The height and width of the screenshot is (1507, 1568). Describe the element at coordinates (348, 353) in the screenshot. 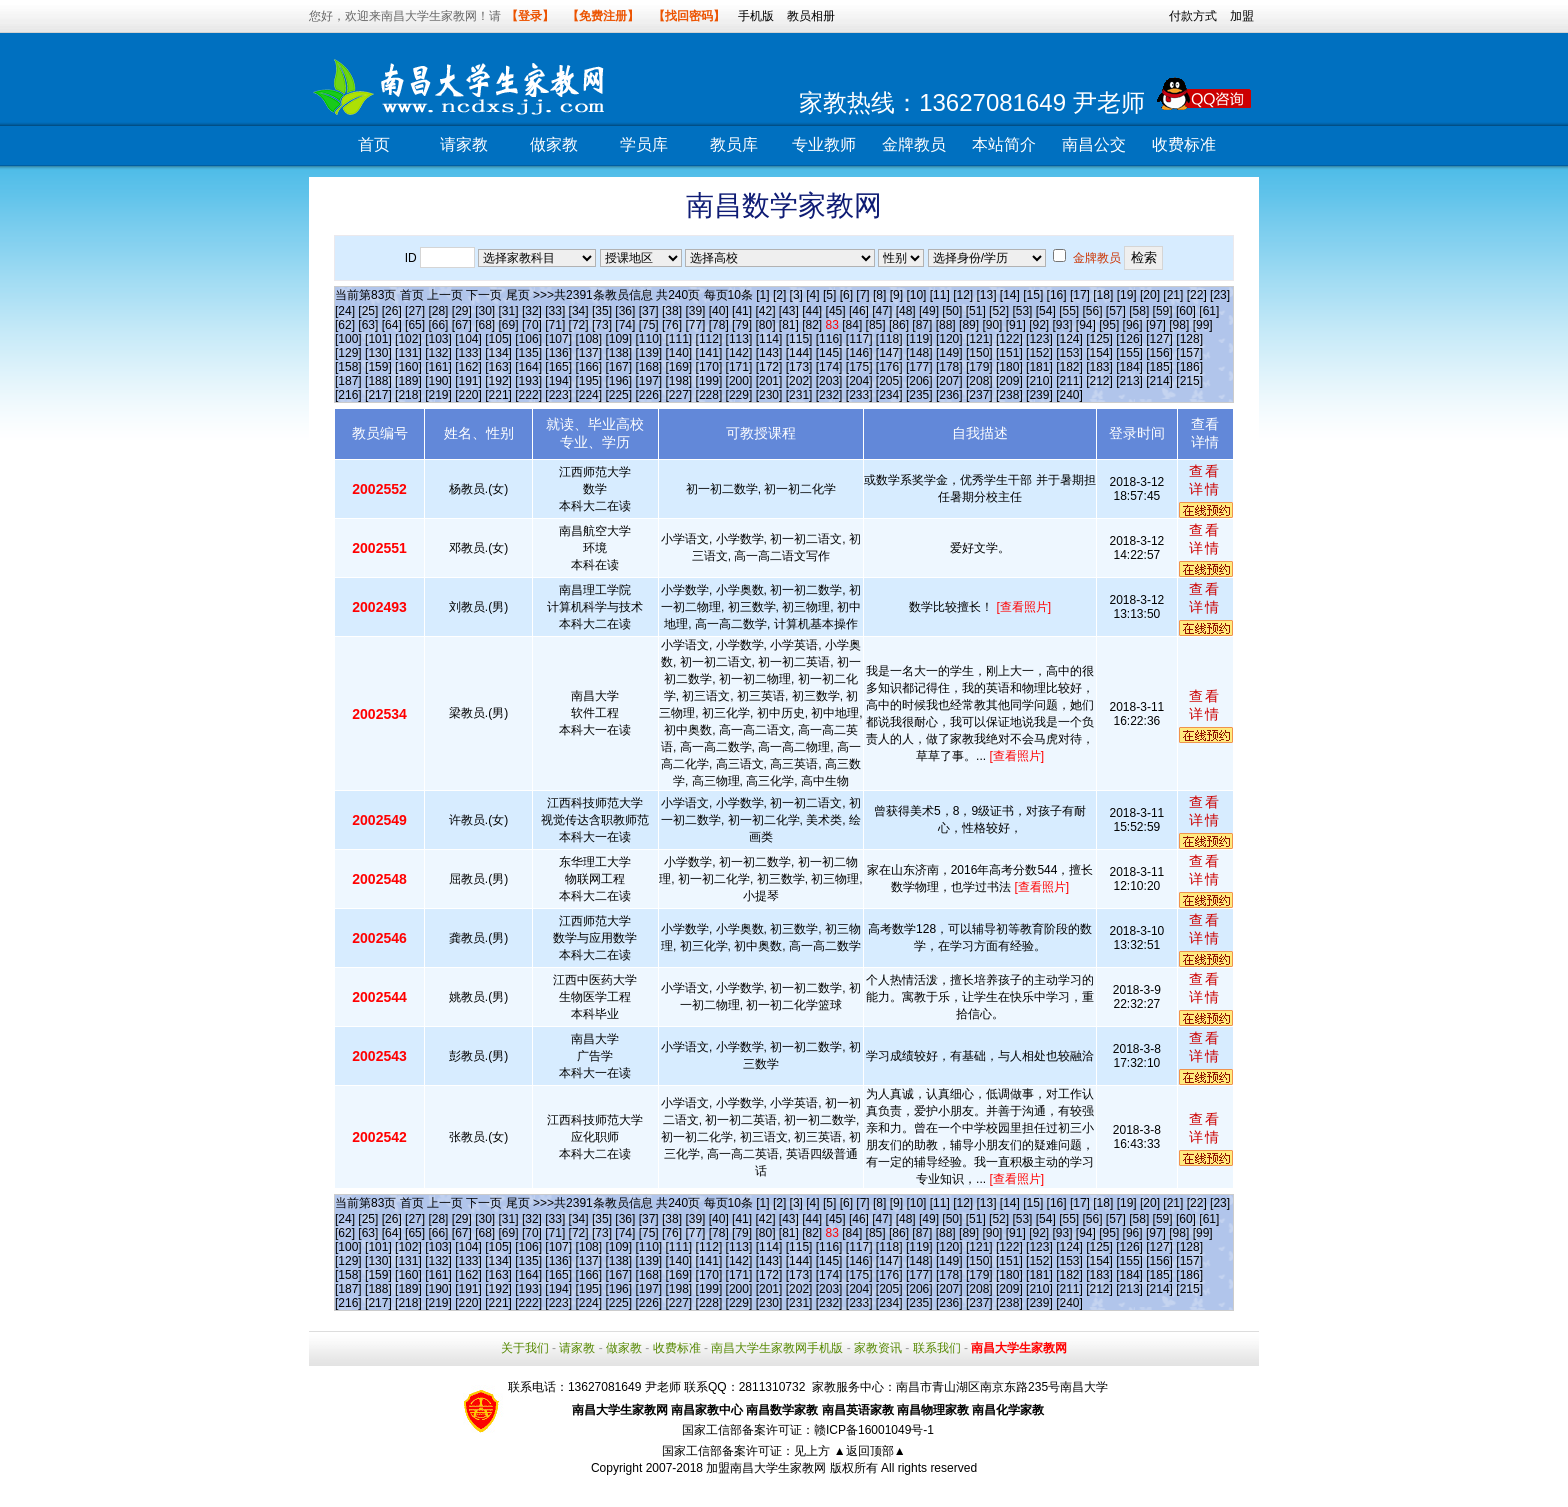

I see `[129]` at that location.